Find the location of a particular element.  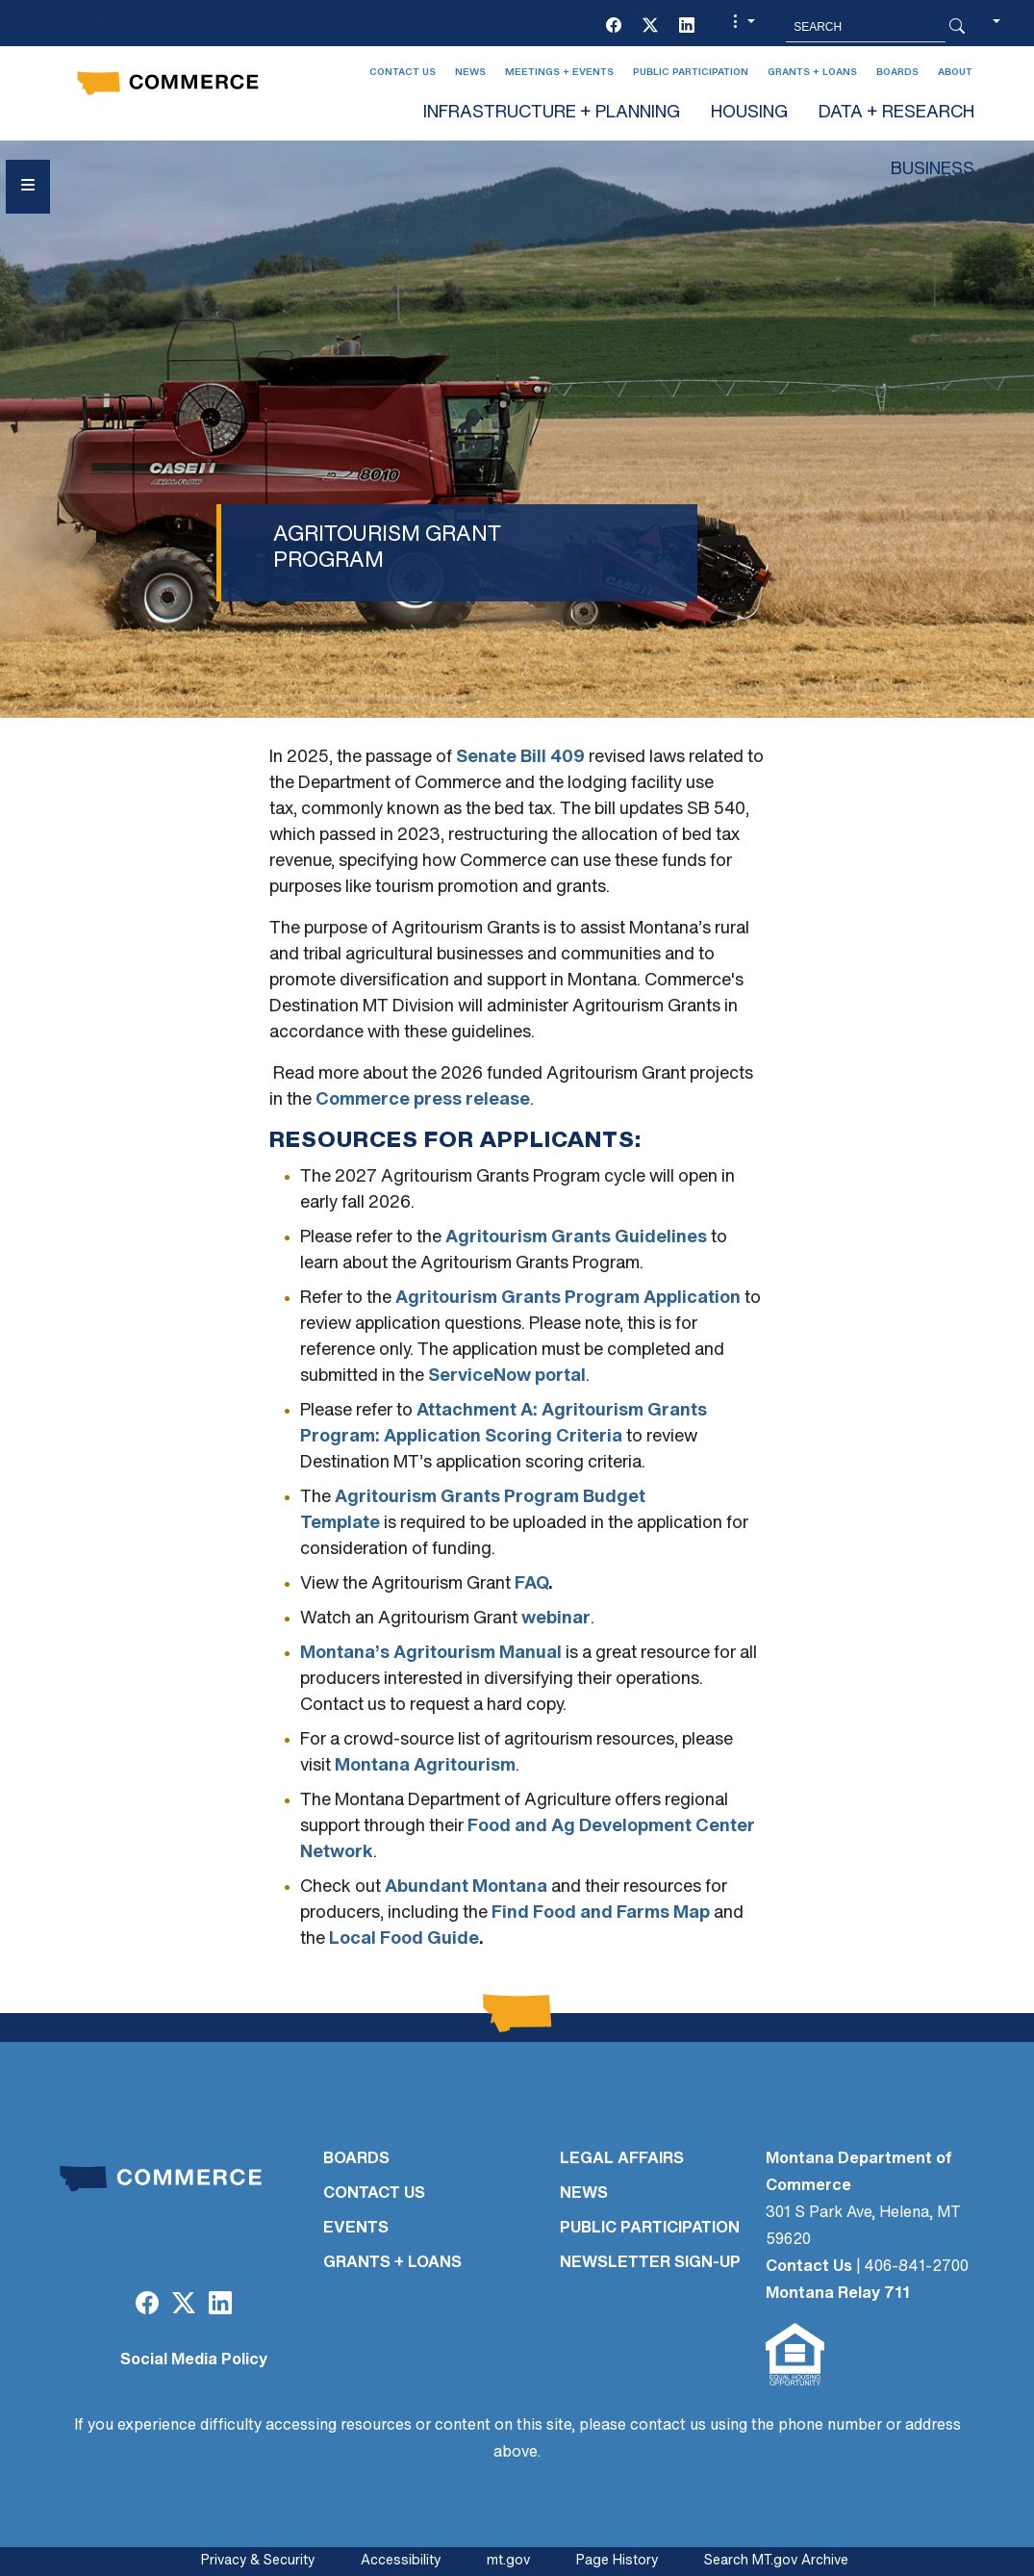

DATA + RESEARCH [button] is located at coordinates (896, 113).